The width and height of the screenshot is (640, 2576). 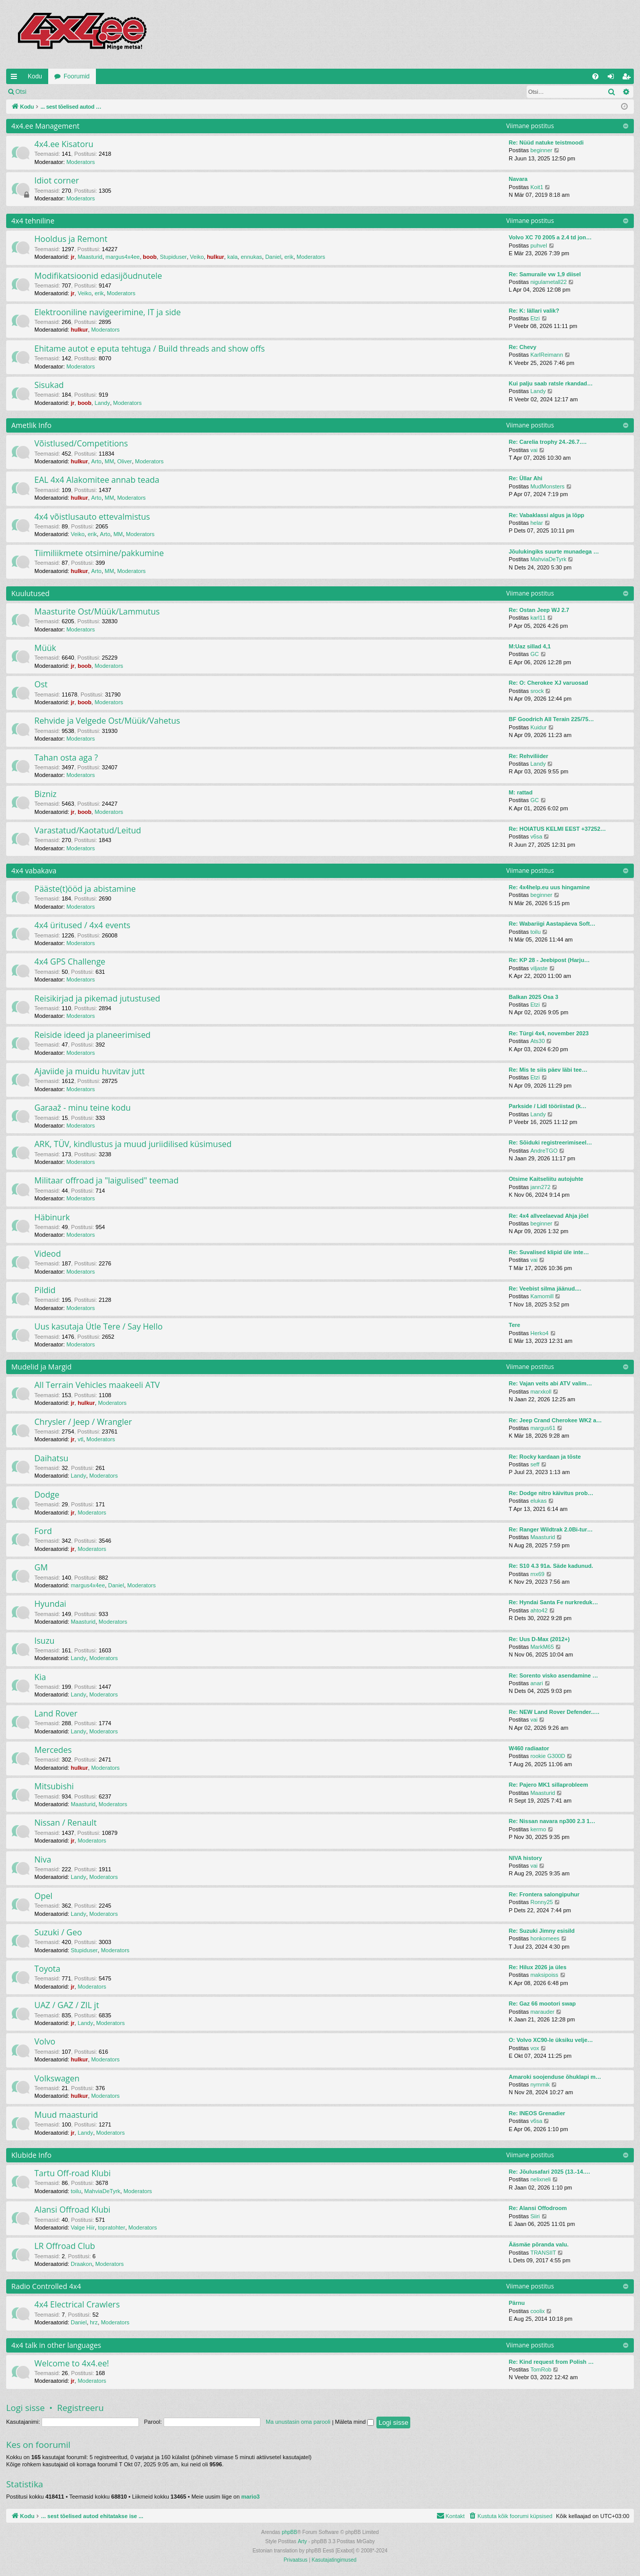 I want to click on toilu, so click(x=535, y=932).